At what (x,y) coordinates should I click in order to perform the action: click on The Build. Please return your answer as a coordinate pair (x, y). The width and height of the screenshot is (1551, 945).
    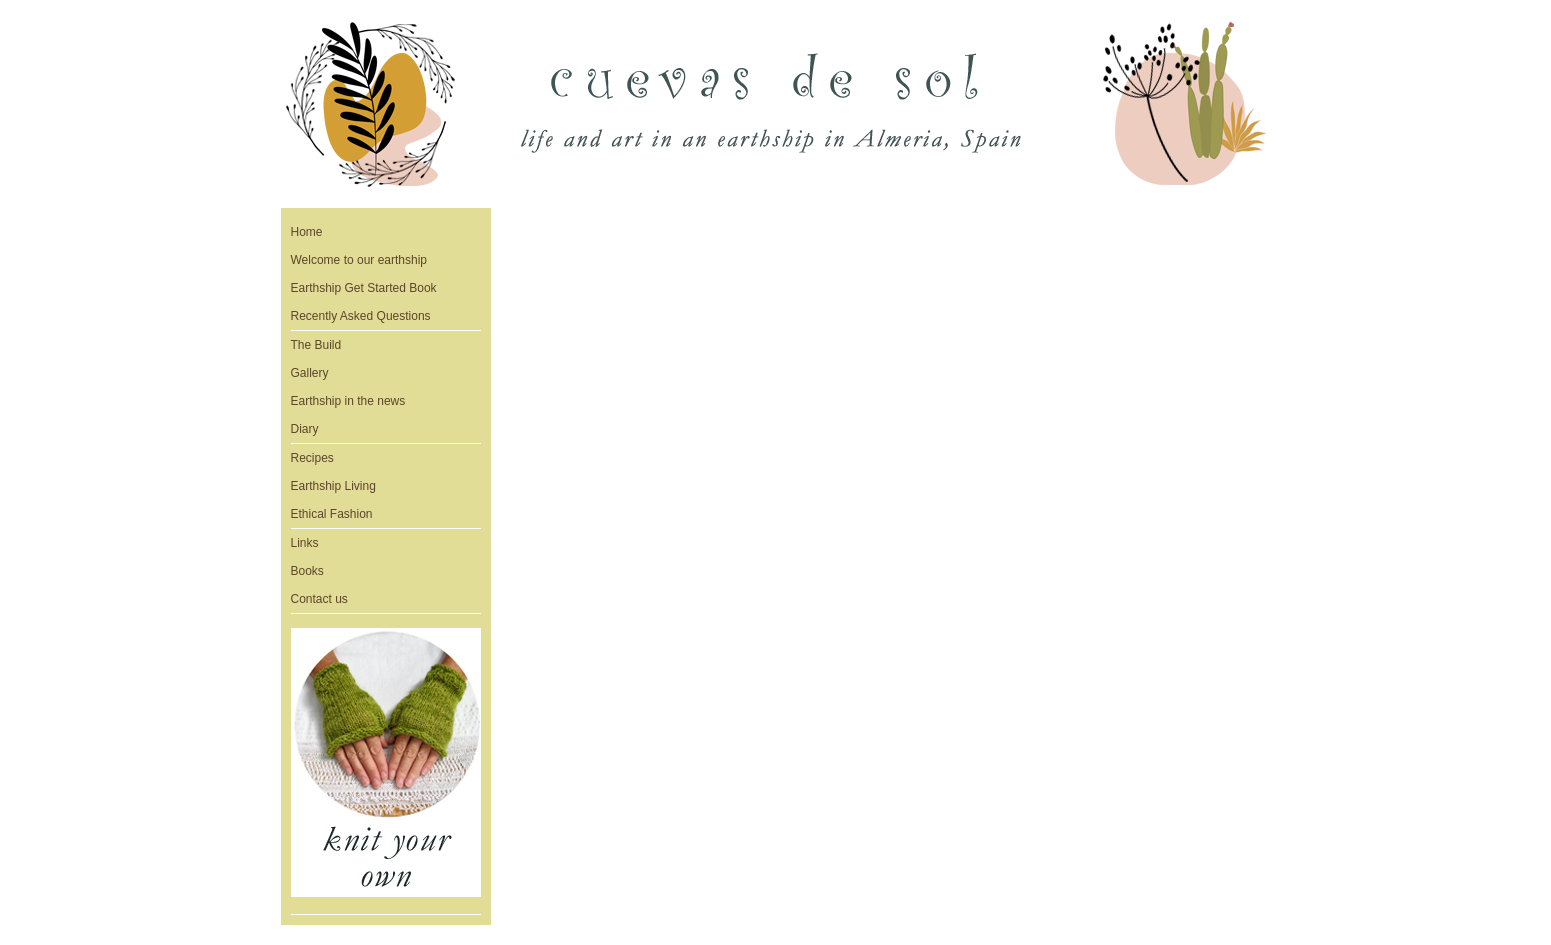
    Looking at the image, I should click on (316, 345).